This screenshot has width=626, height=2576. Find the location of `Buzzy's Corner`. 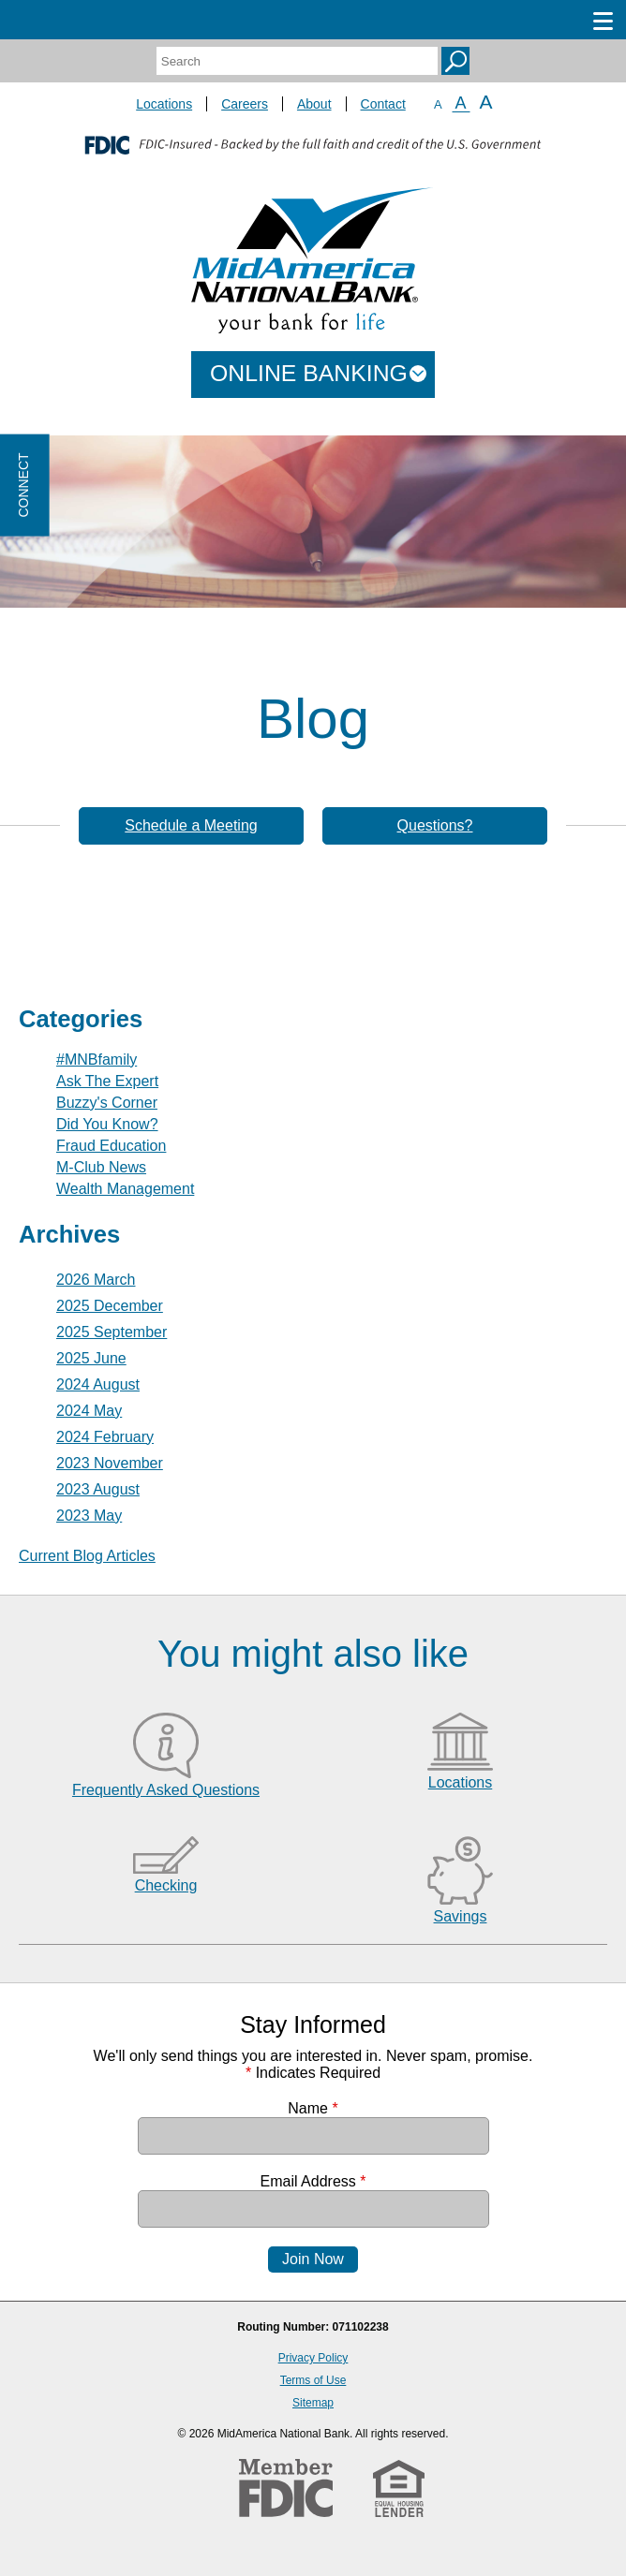

Buzzy's Corner is located at coordinates (106, 1103).